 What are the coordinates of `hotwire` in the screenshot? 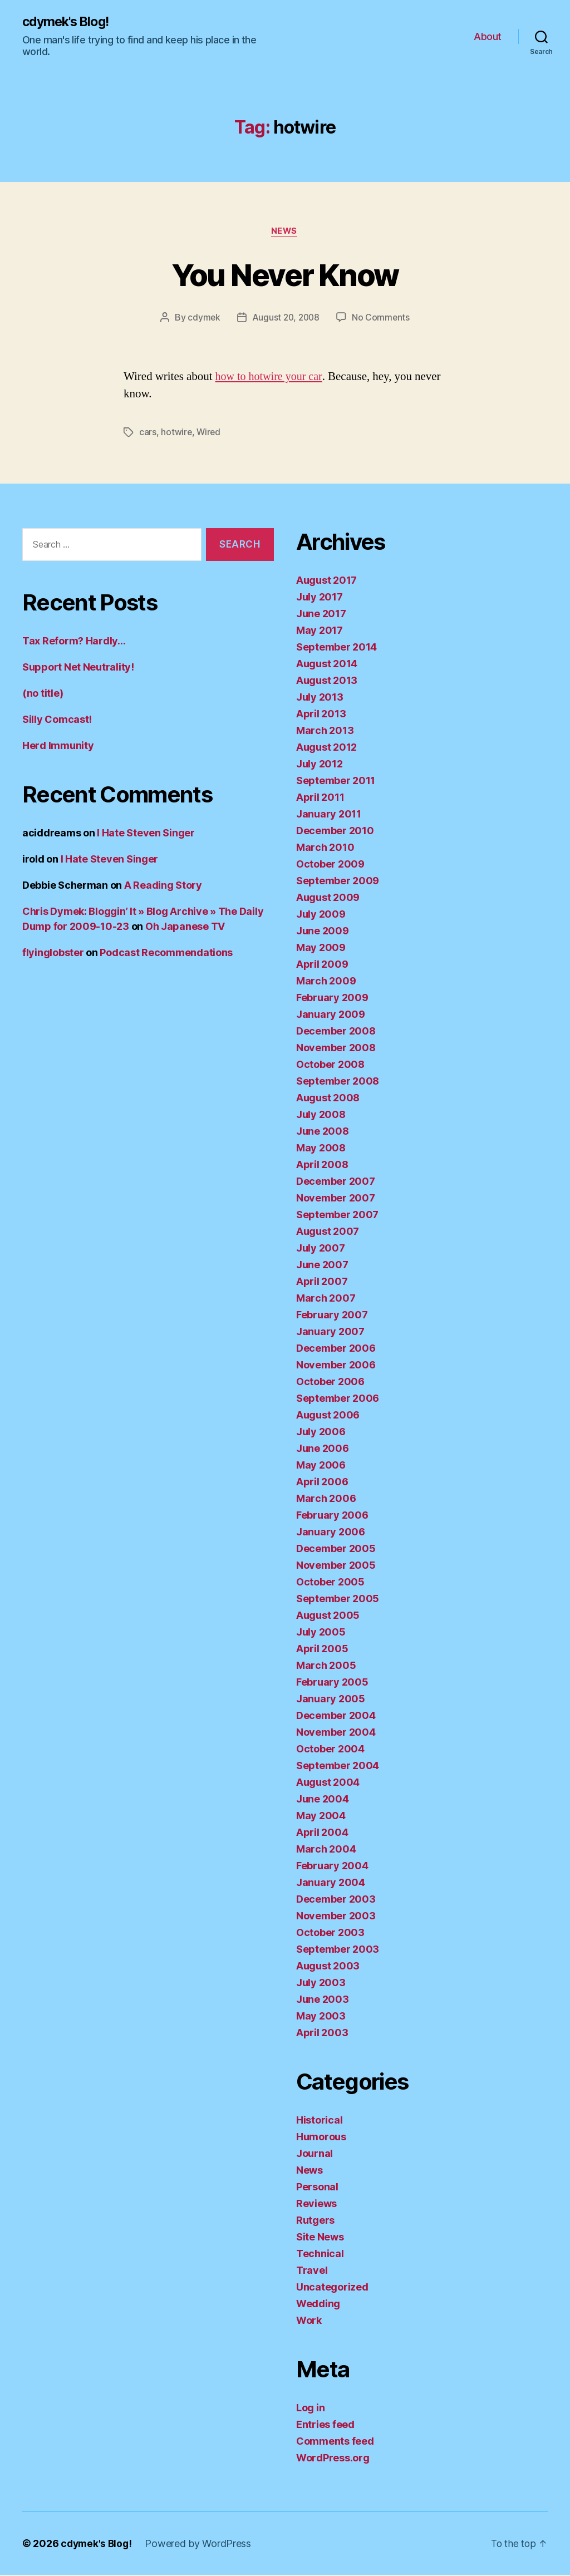 It's located at (176, 433).